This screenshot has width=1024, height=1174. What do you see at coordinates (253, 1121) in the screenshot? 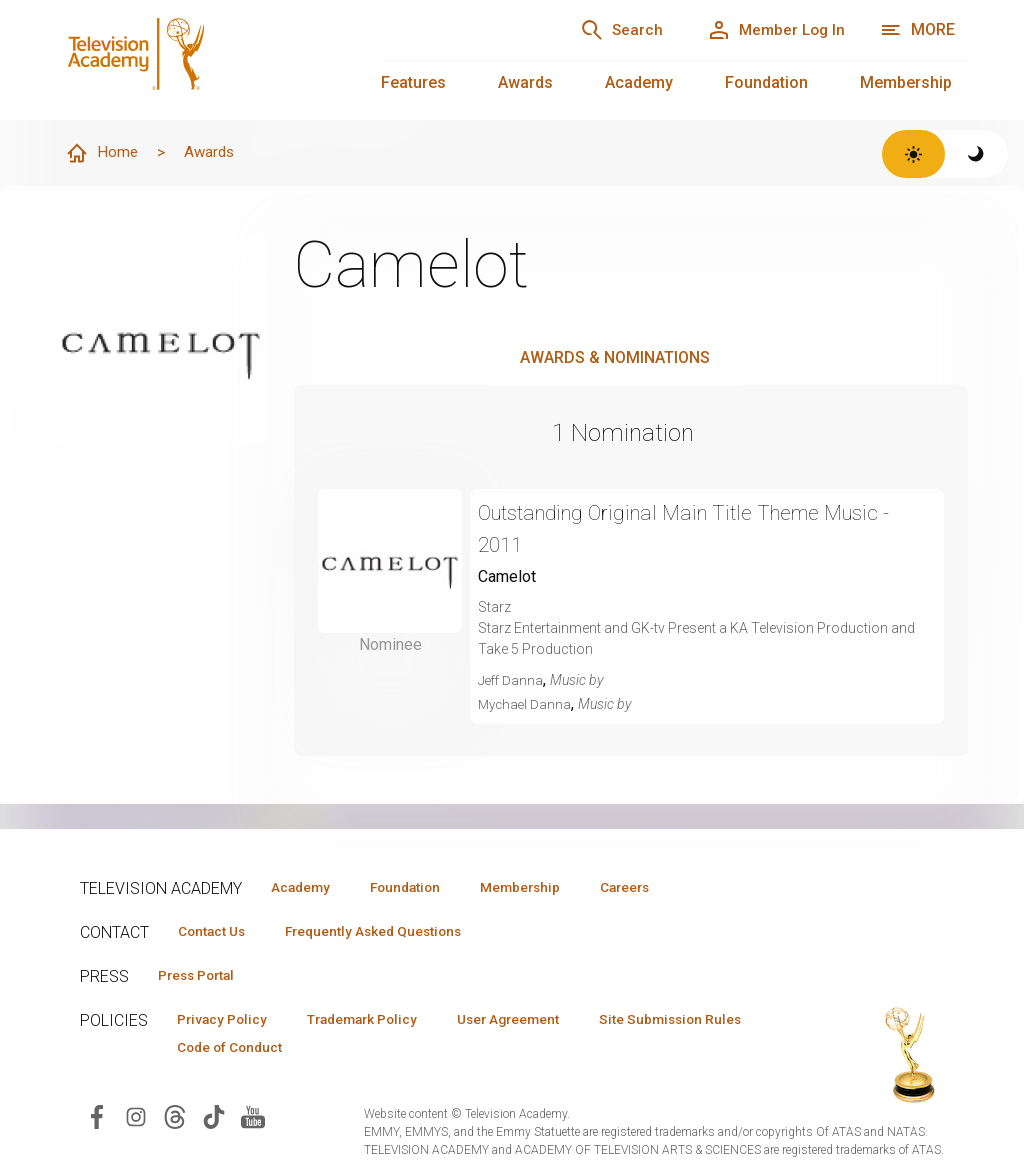
I see `[Visit Television Academy on YouTube (opens in new window)]` at bounding box center [253, 1121].